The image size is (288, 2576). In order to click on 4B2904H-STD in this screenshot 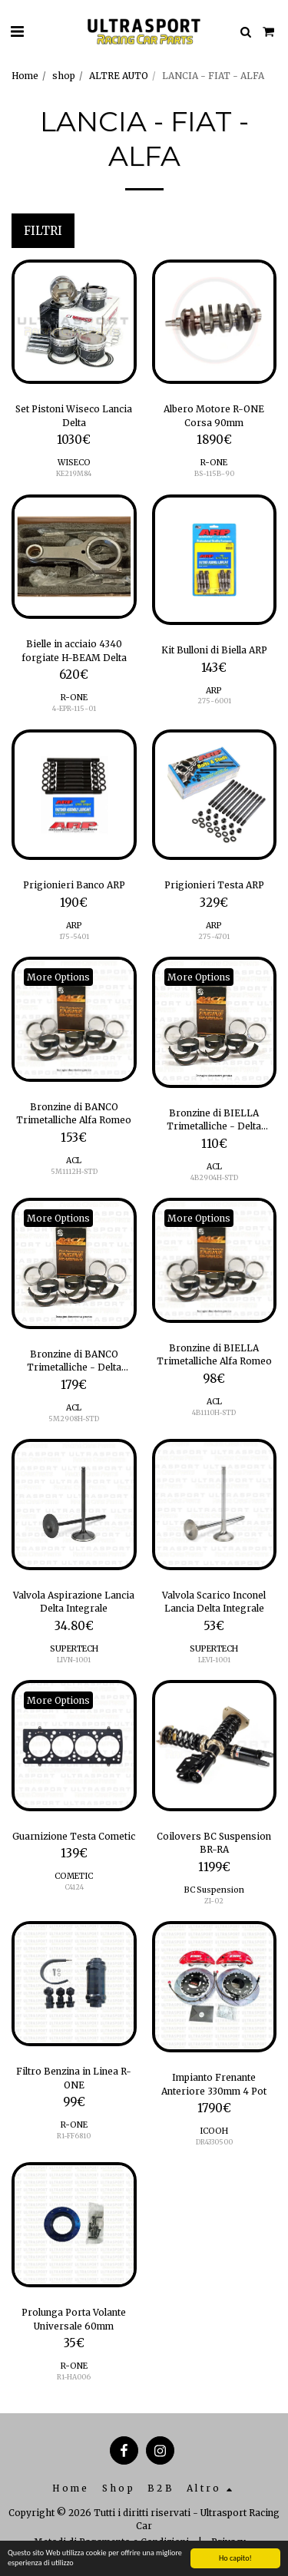, I will do `click(214, 1177)`.